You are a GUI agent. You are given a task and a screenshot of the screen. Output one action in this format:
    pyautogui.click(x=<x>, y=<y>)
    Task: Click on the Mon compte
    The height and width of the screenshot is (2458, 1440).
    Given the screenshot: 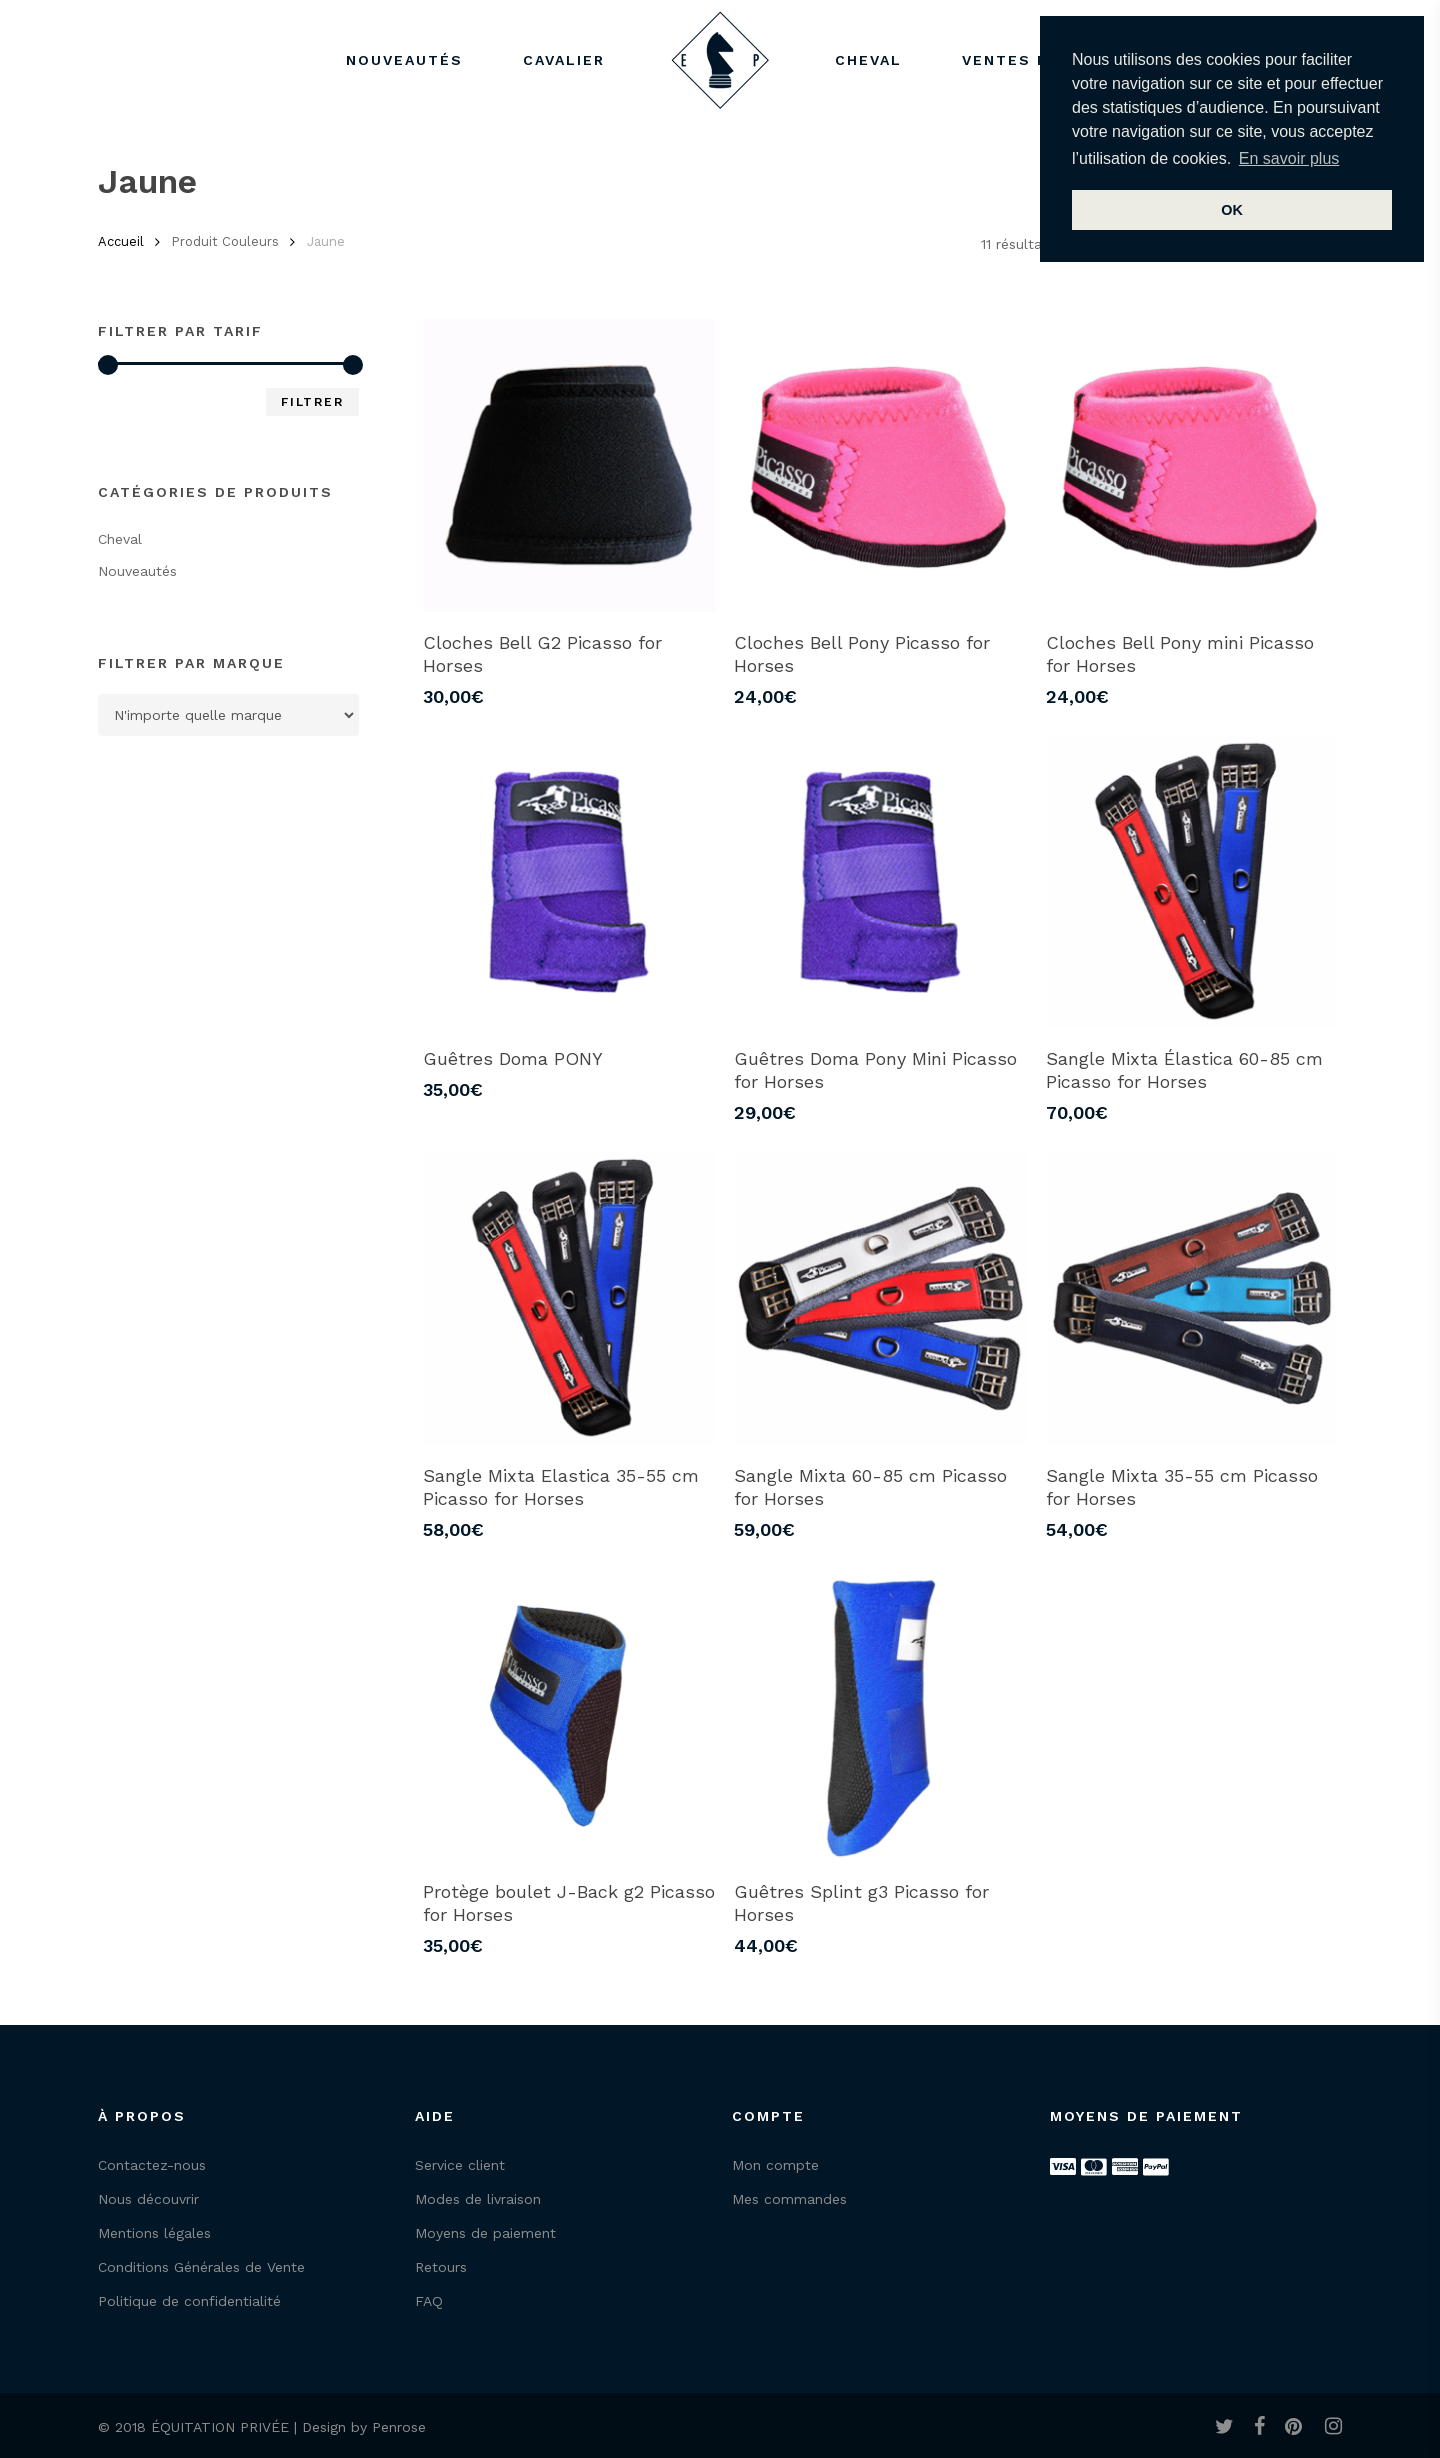 What is the action you would take?
    pyautogui.click(x=775, y=2165)
    